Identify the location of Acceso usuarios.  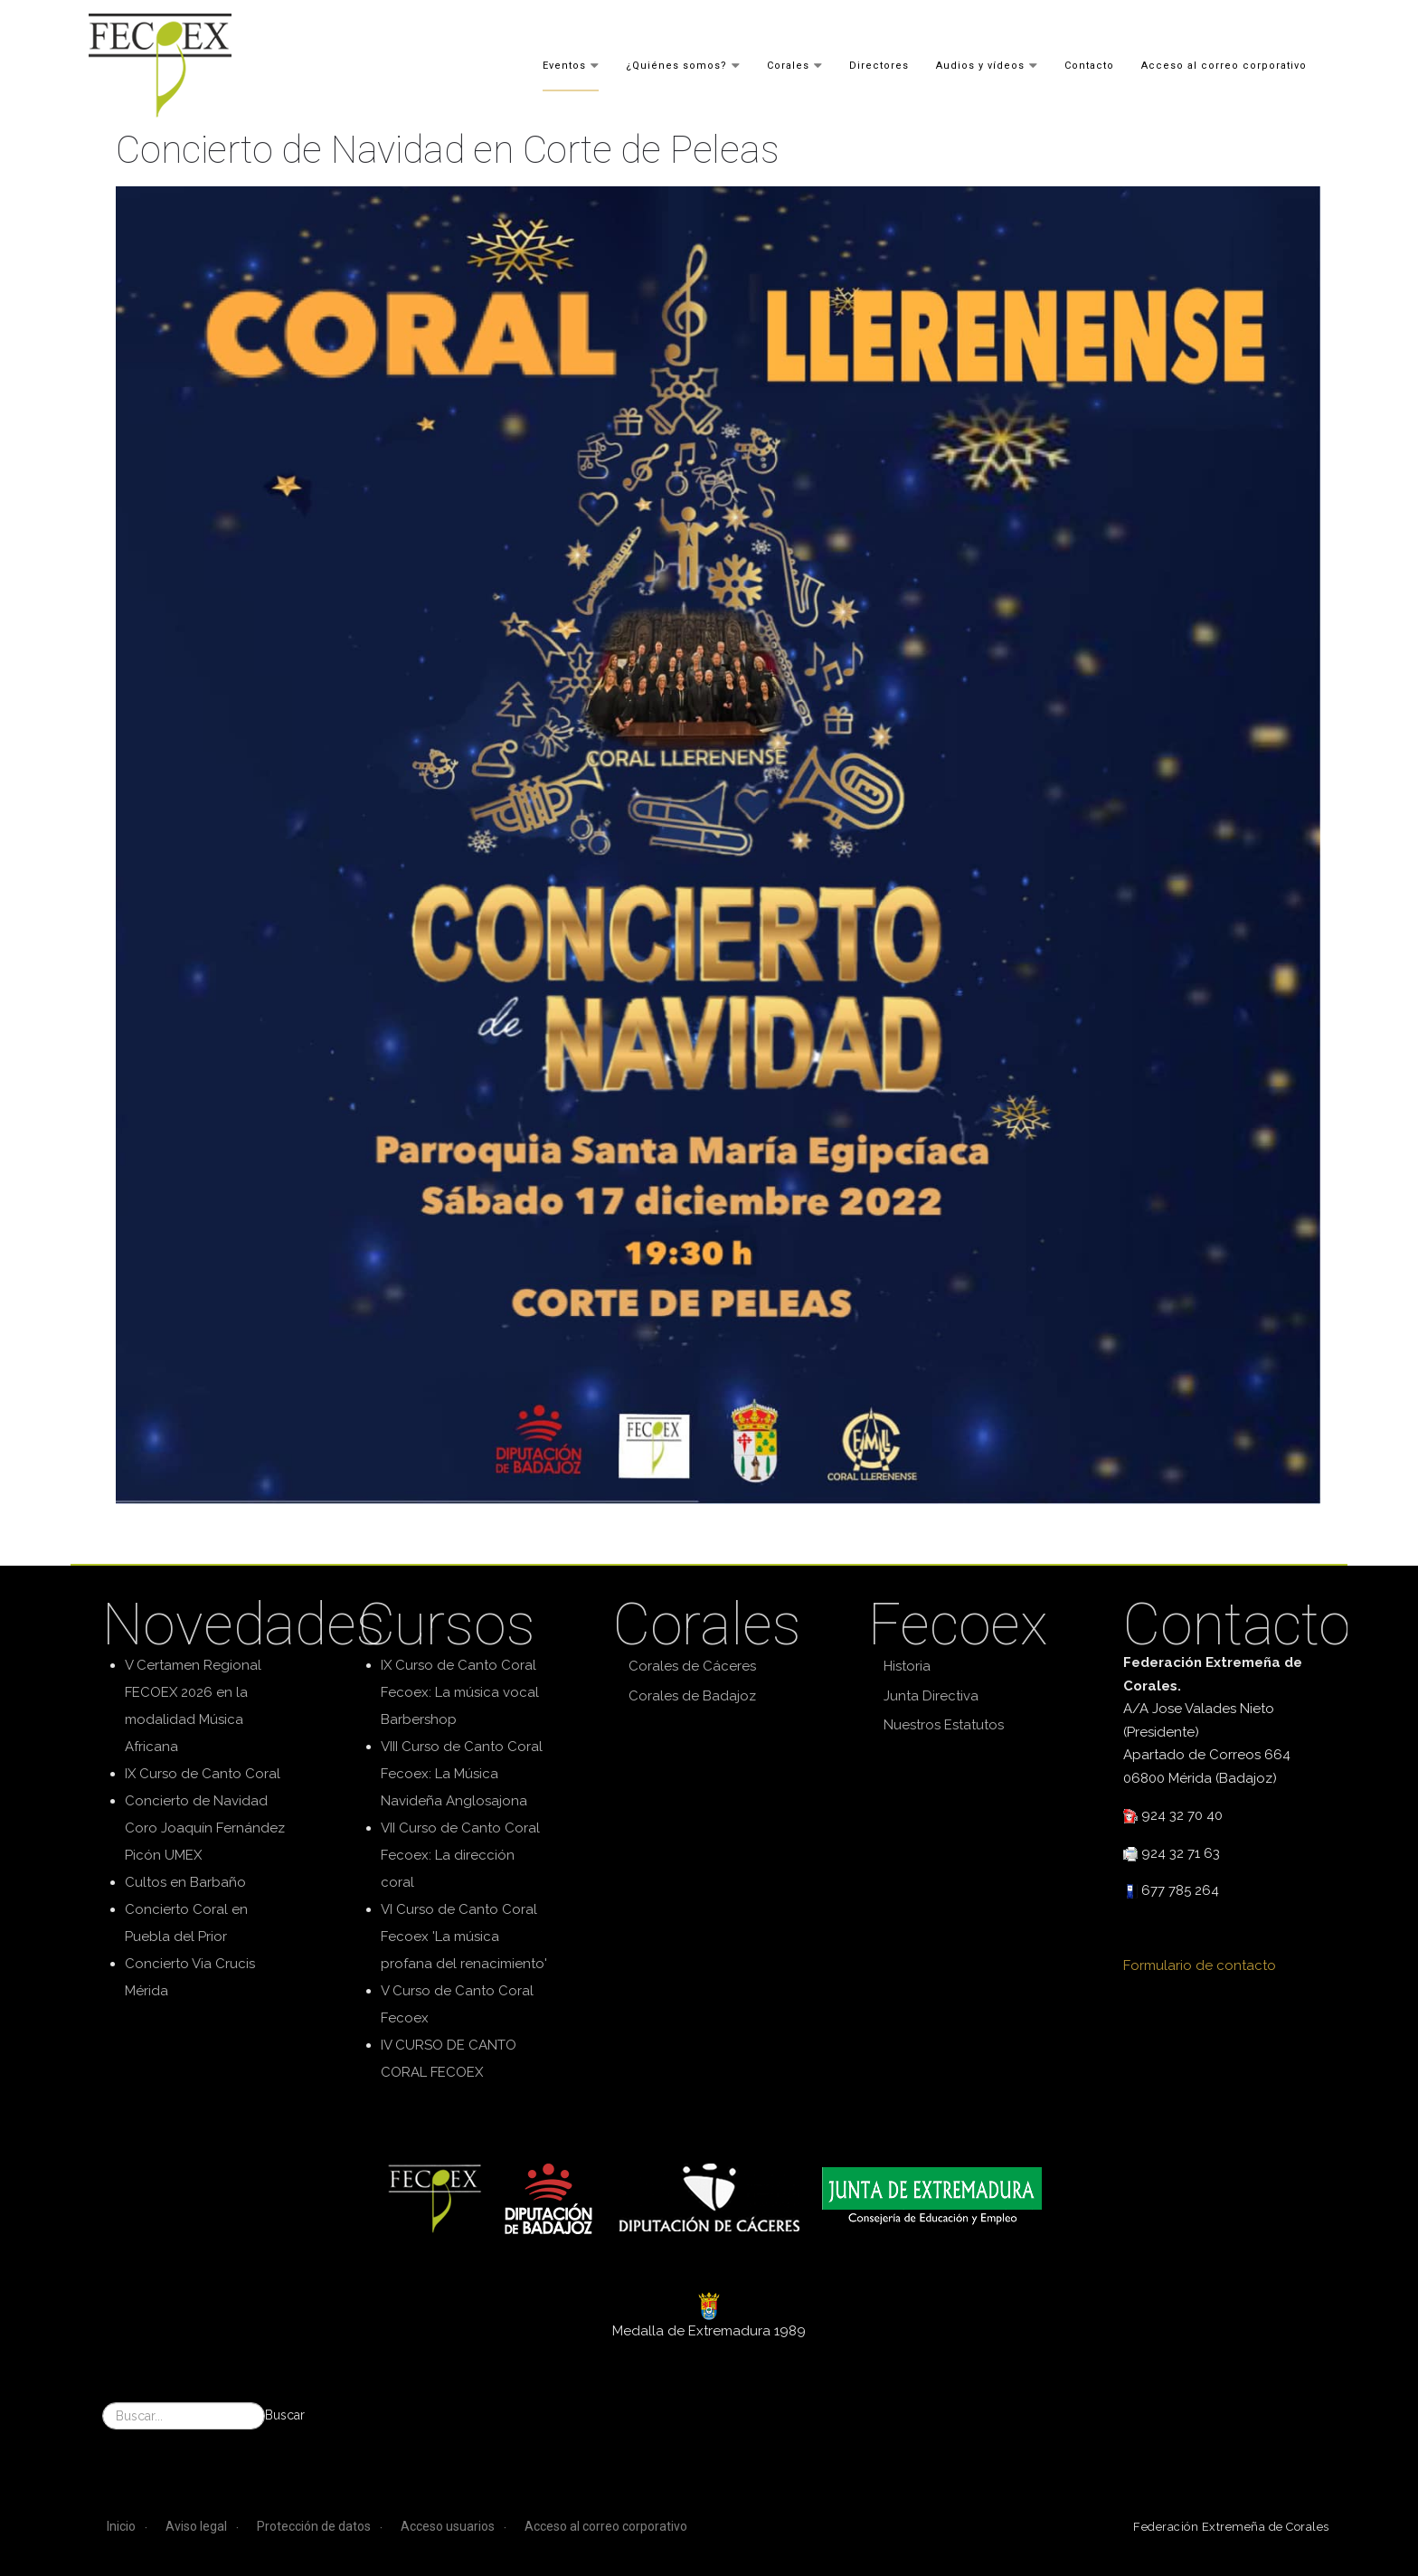
(448, 2526).